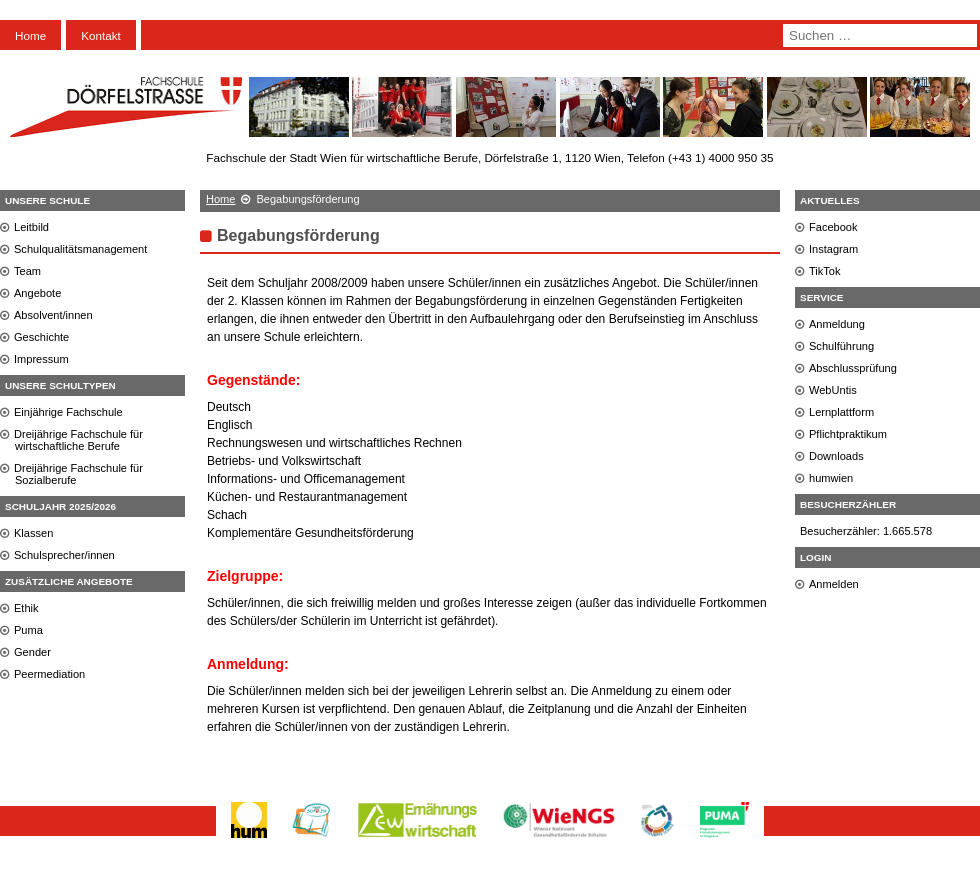  What do you see at coordinates (37, 293) in the screenshot?
I see `Angebote` at bounding box center [37, 293].